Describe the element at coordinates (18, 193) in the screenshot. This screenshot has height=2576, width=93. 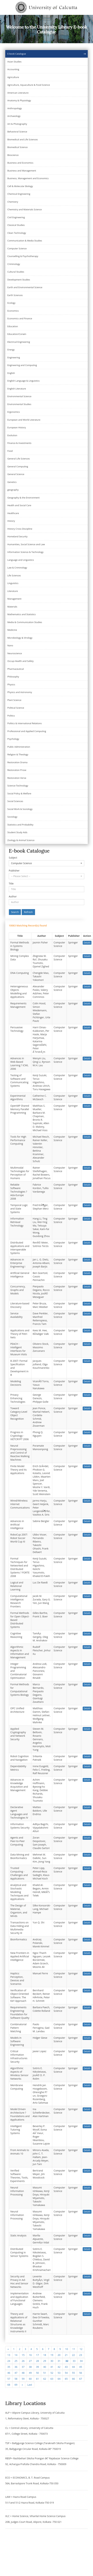
I see `Chemical Engineering` at that location.